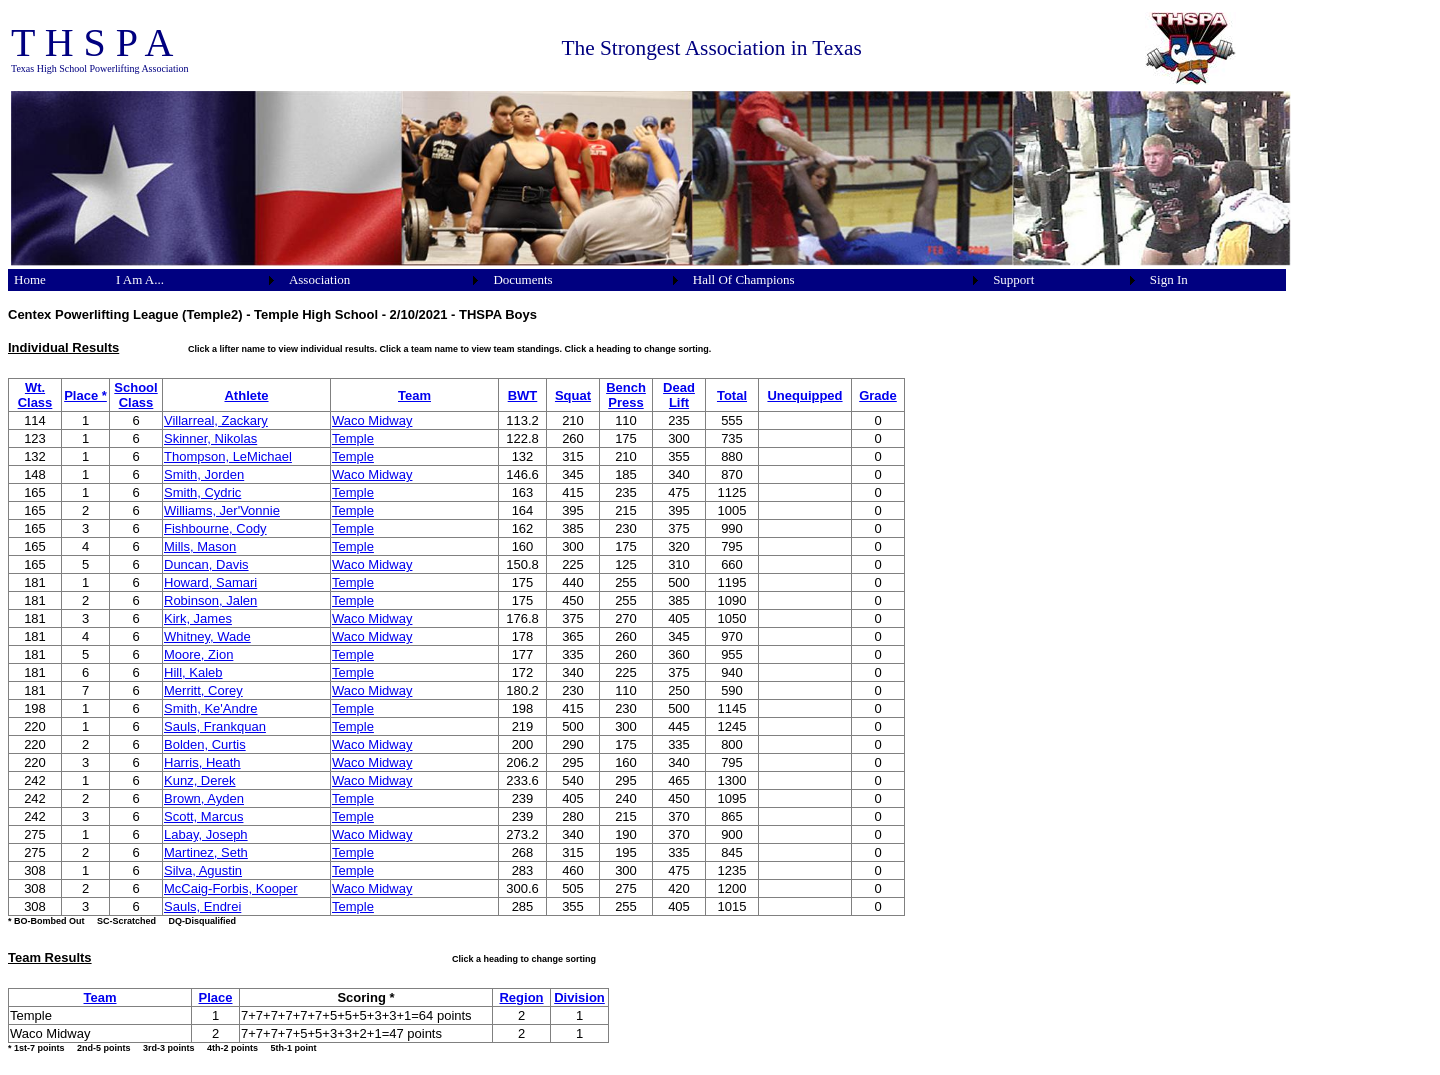 Image resolution: width=1440 pixels, height=1075 pixels. I want to click on Moore, Zion, so click(198, 654).